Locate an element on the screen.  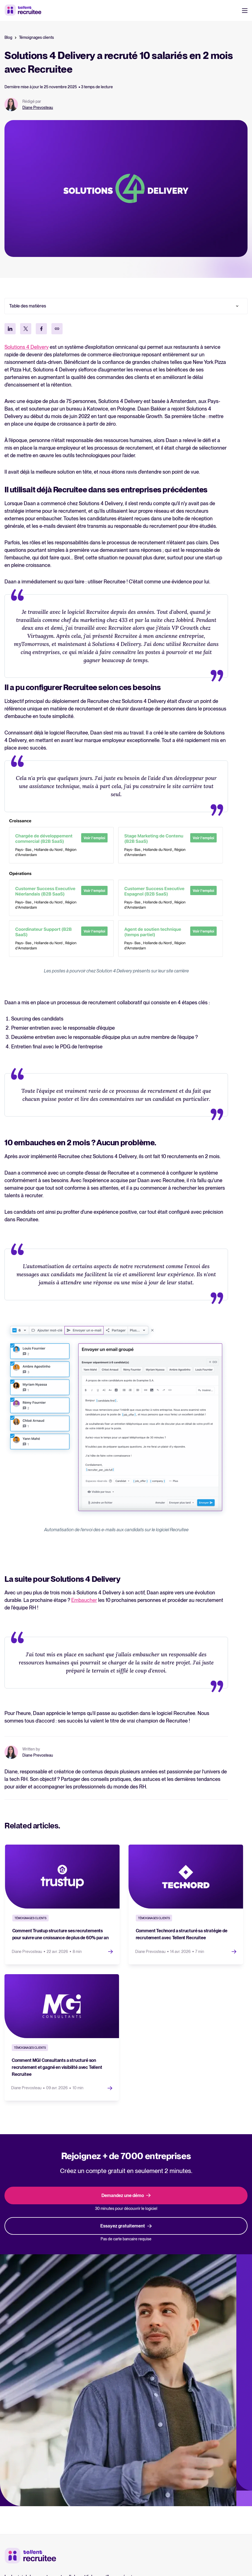
[Kopieer link] is located at coordinates (57, 328).